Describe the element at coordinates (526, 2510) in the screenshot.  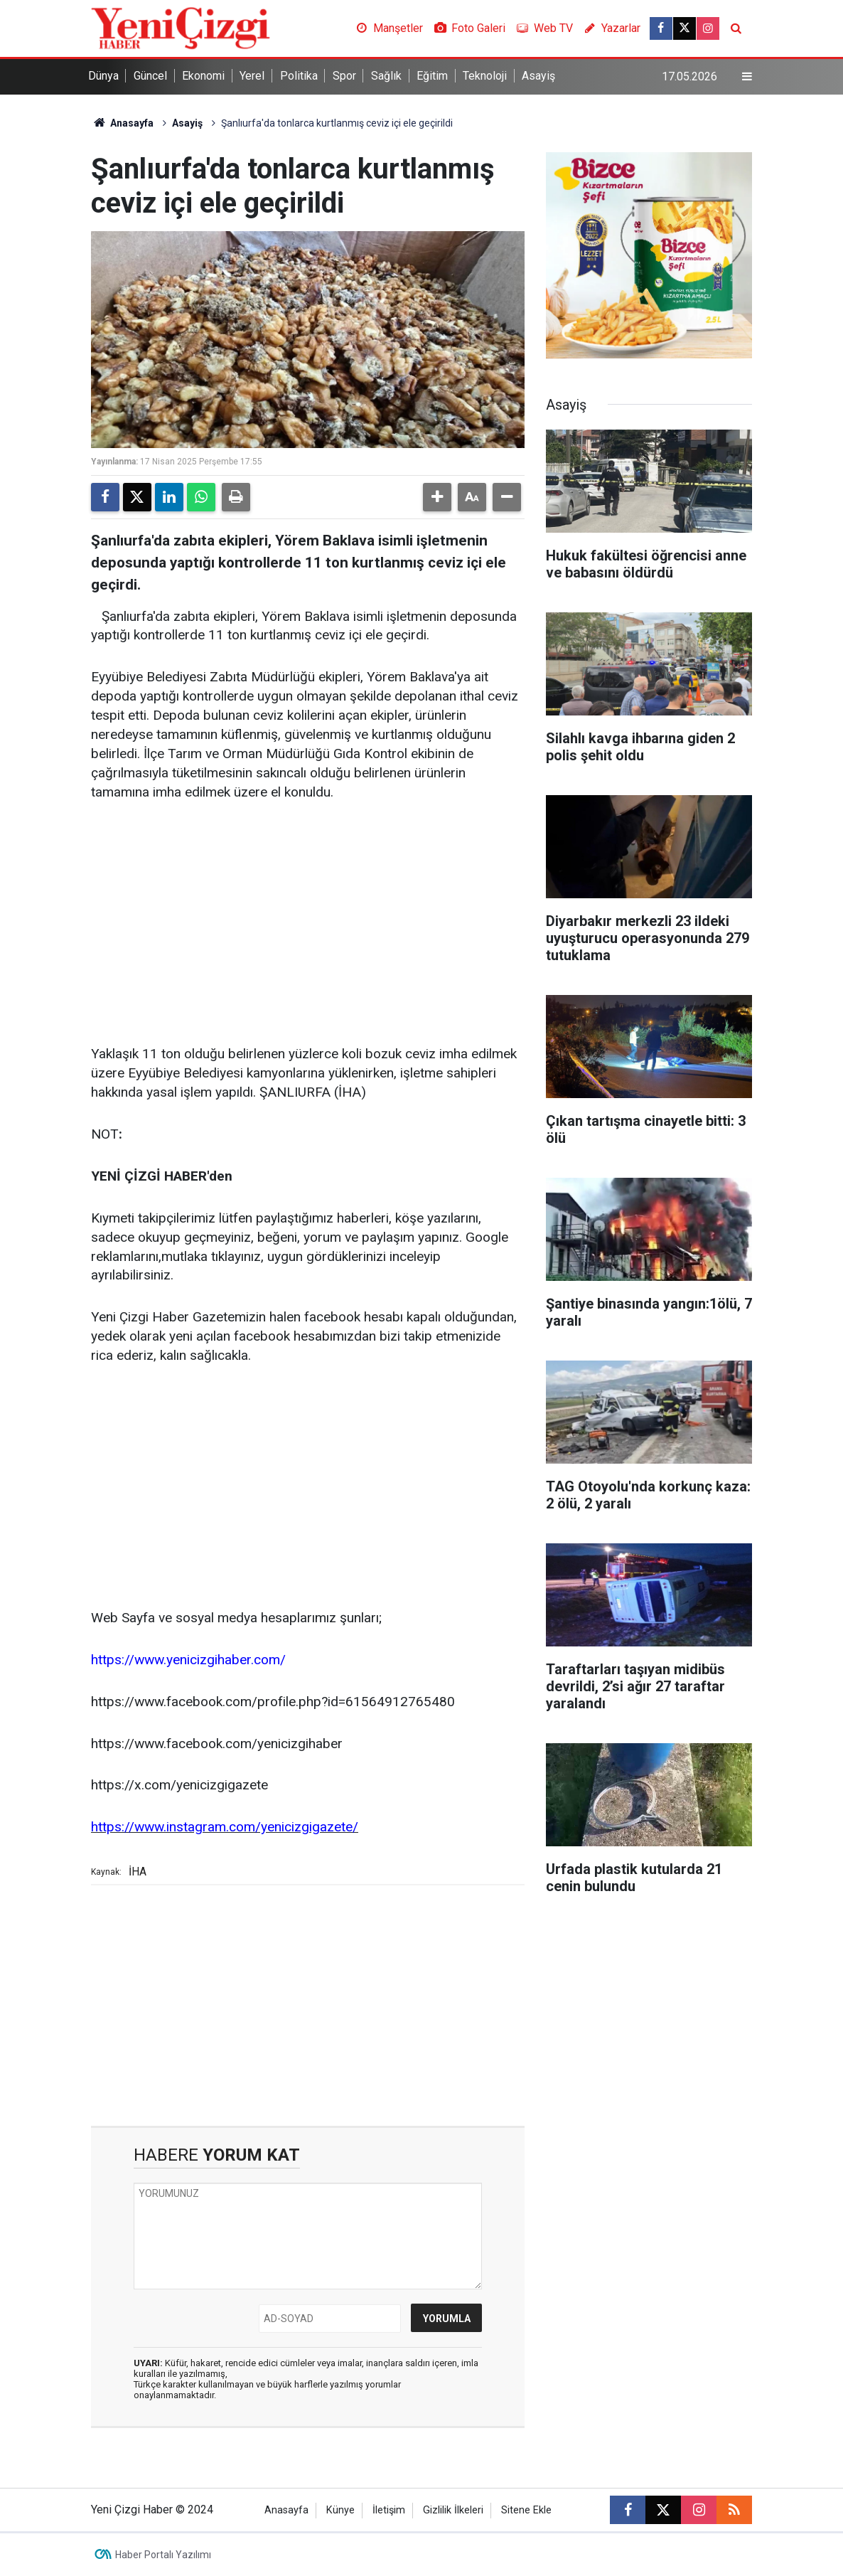
I see `Sitene Ekle` at that location.